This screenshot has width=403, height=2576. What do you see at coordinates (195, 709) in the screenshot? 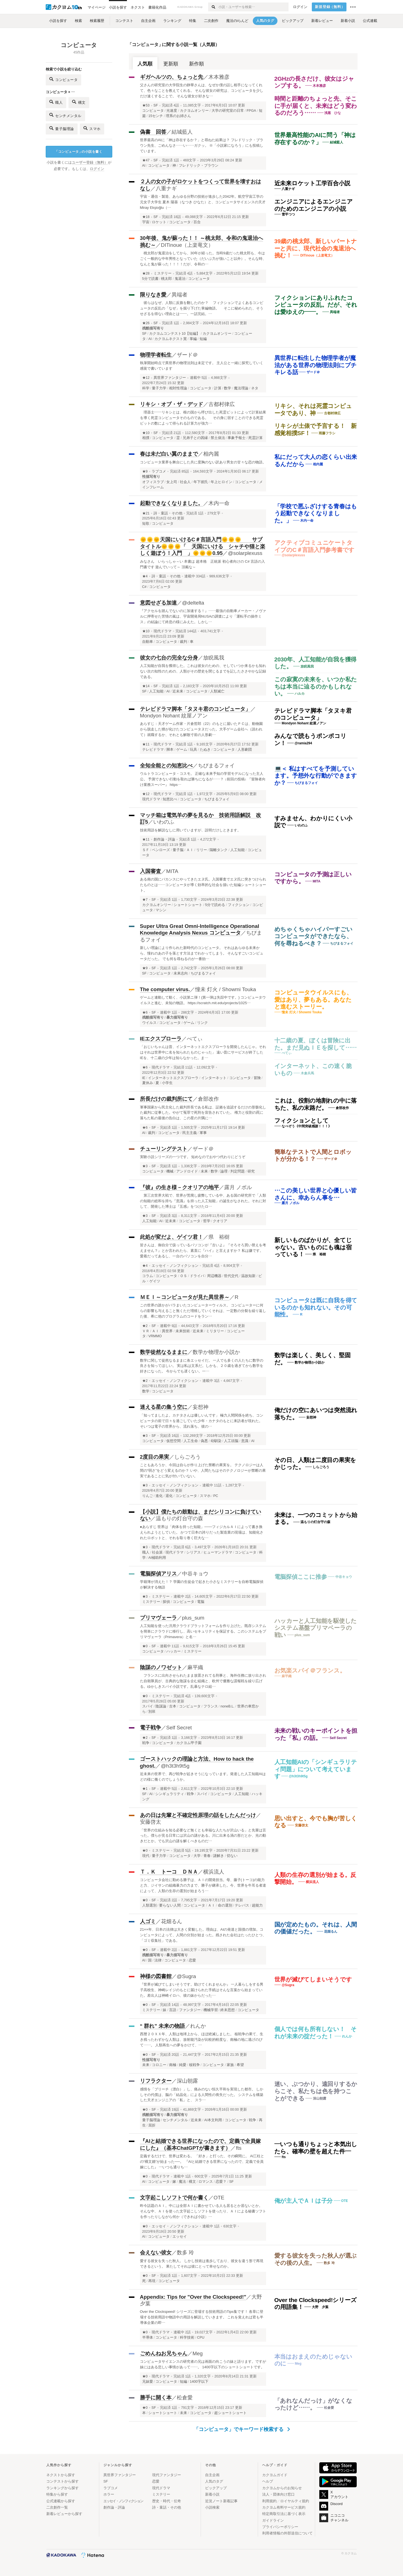
I see `テレビドラマ脚本「タヌキ君のコンピュータ」` at bounding box center [195, 709].